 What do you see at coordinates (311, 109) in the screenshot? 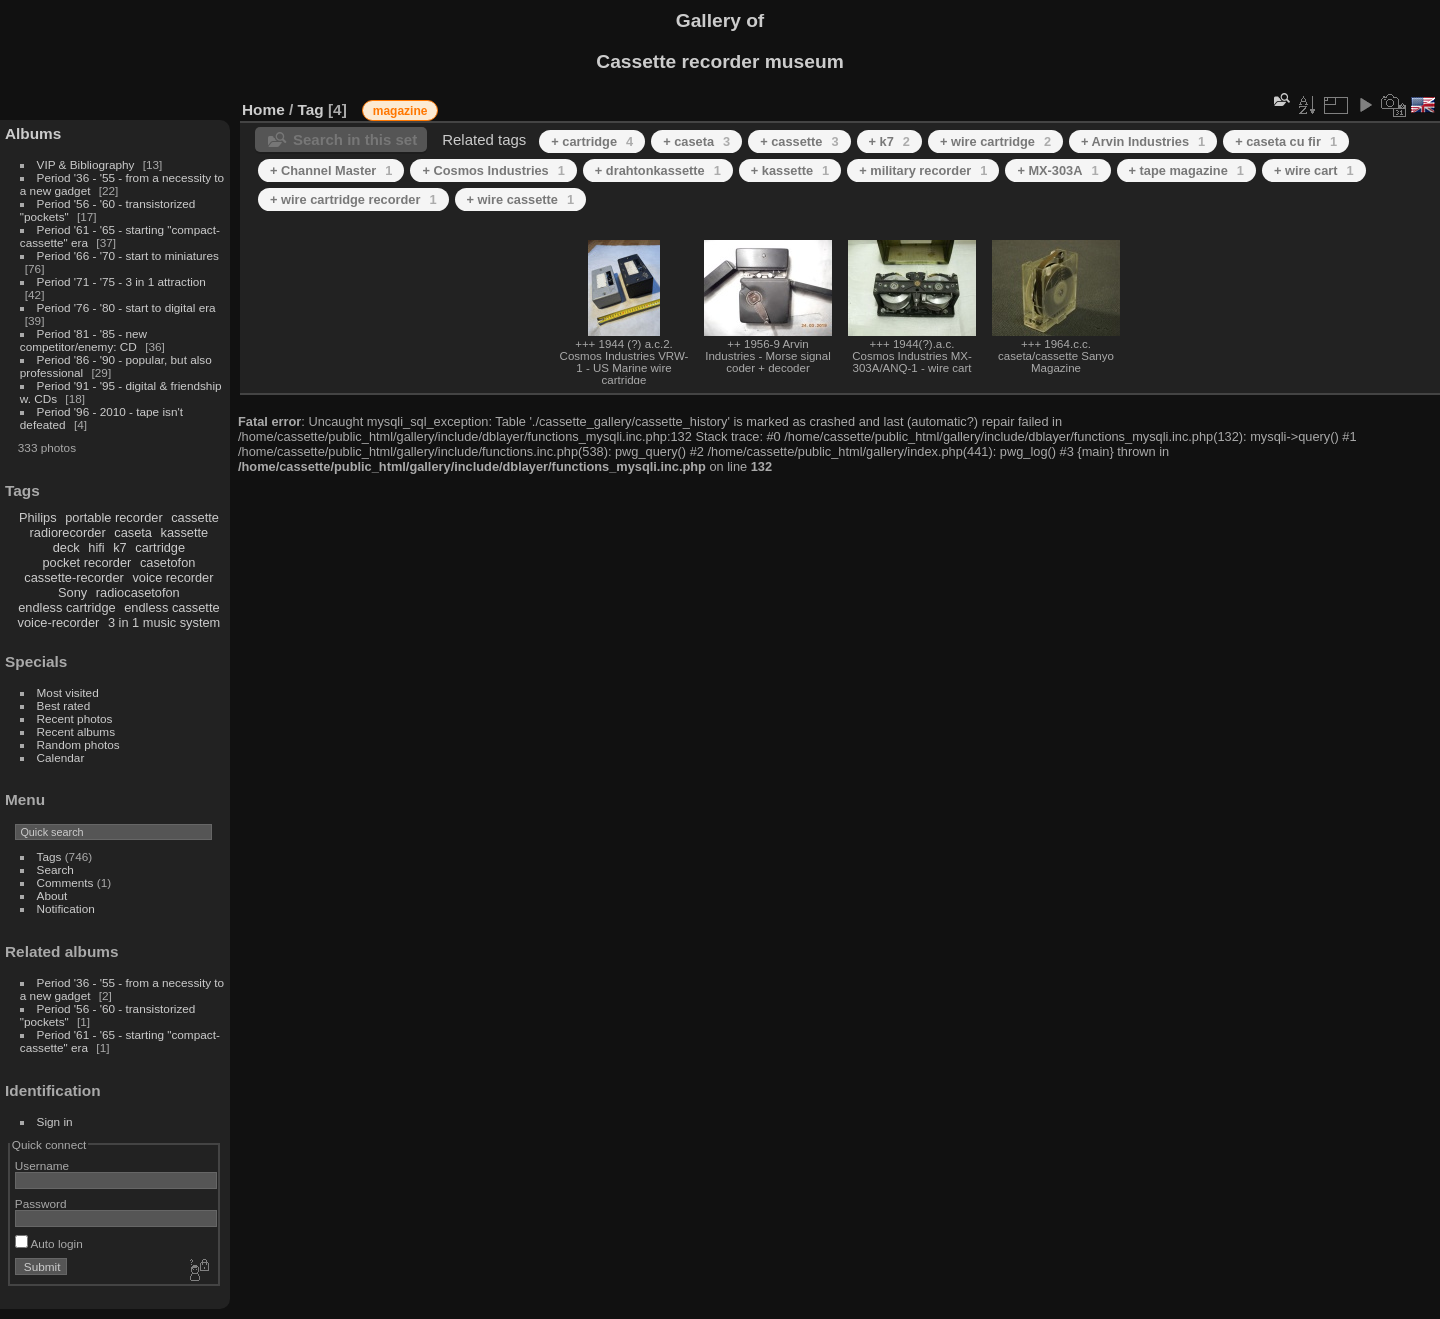
I see `Tag` at bounding box center [311, 109].